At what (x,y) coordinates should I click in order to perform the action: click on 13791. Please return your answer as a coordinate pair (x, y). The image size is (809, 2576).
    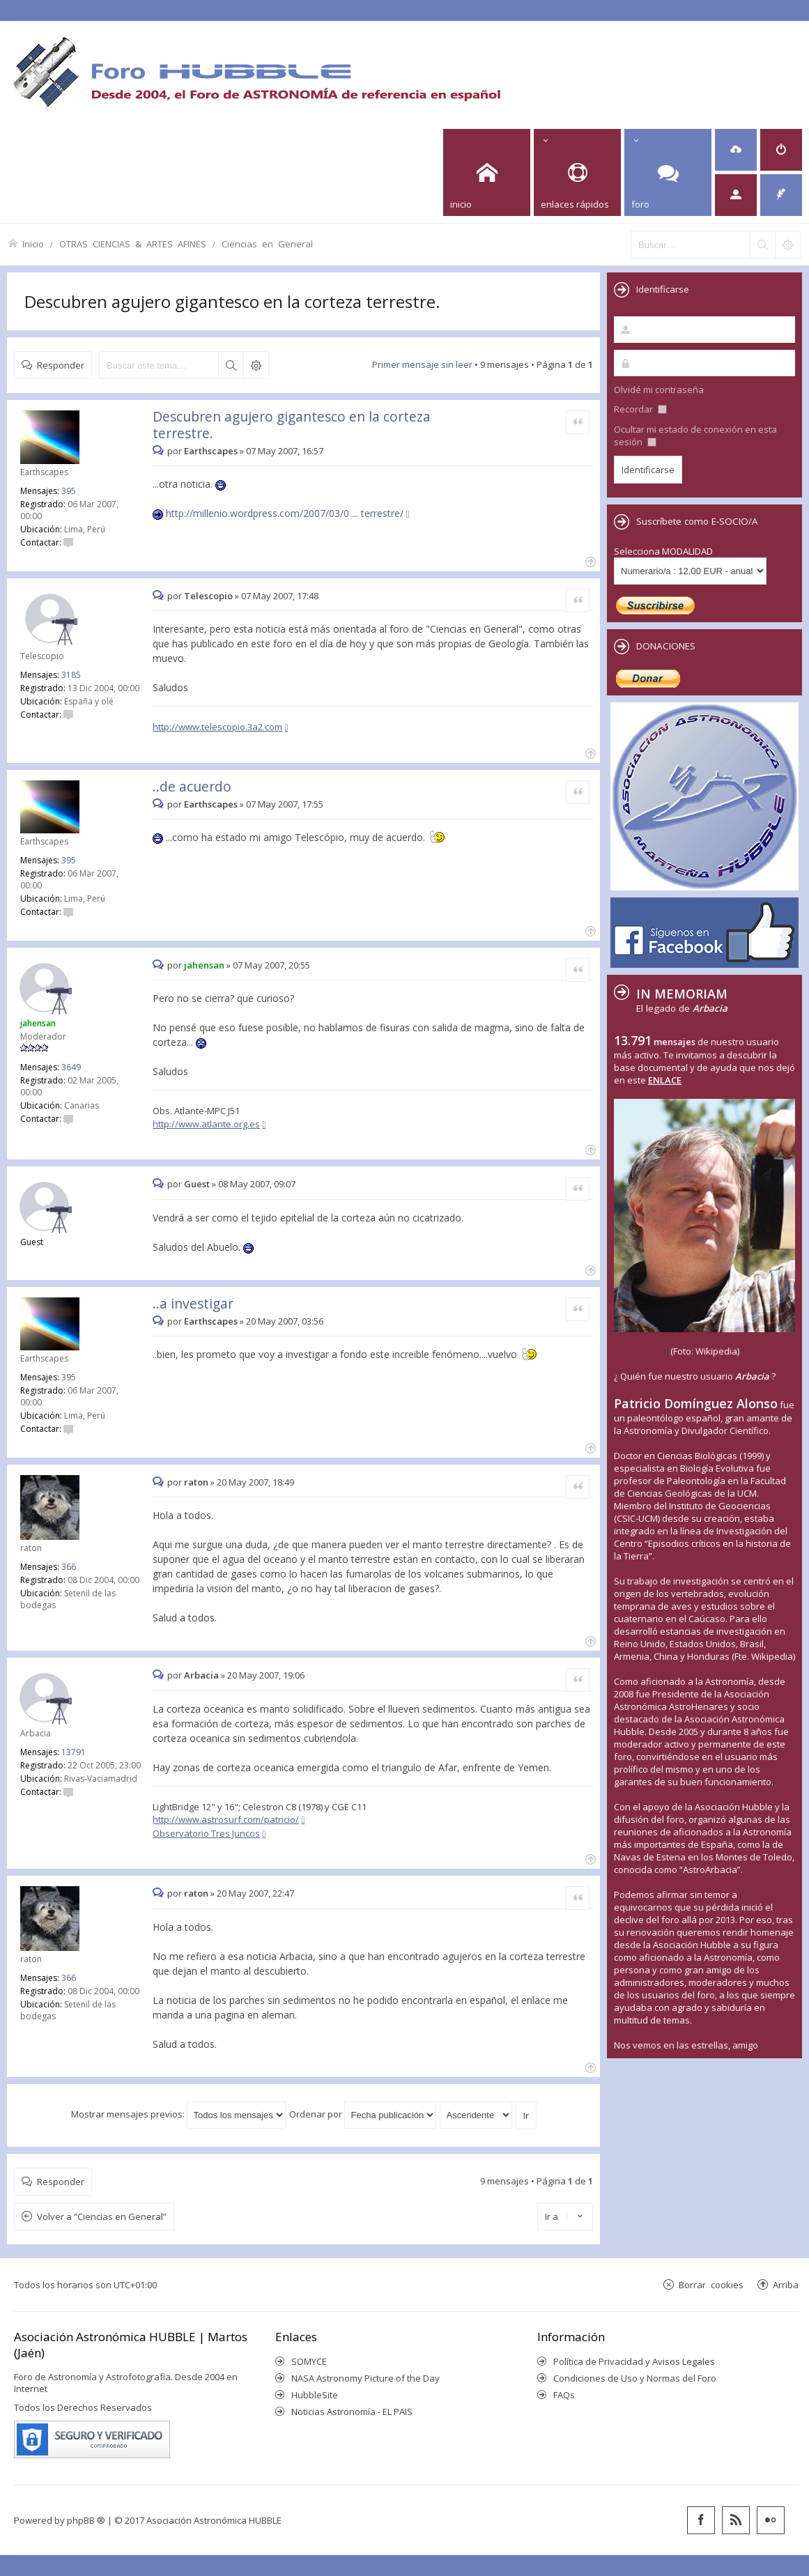
    Looking at the image, I should click on (73, 1752).